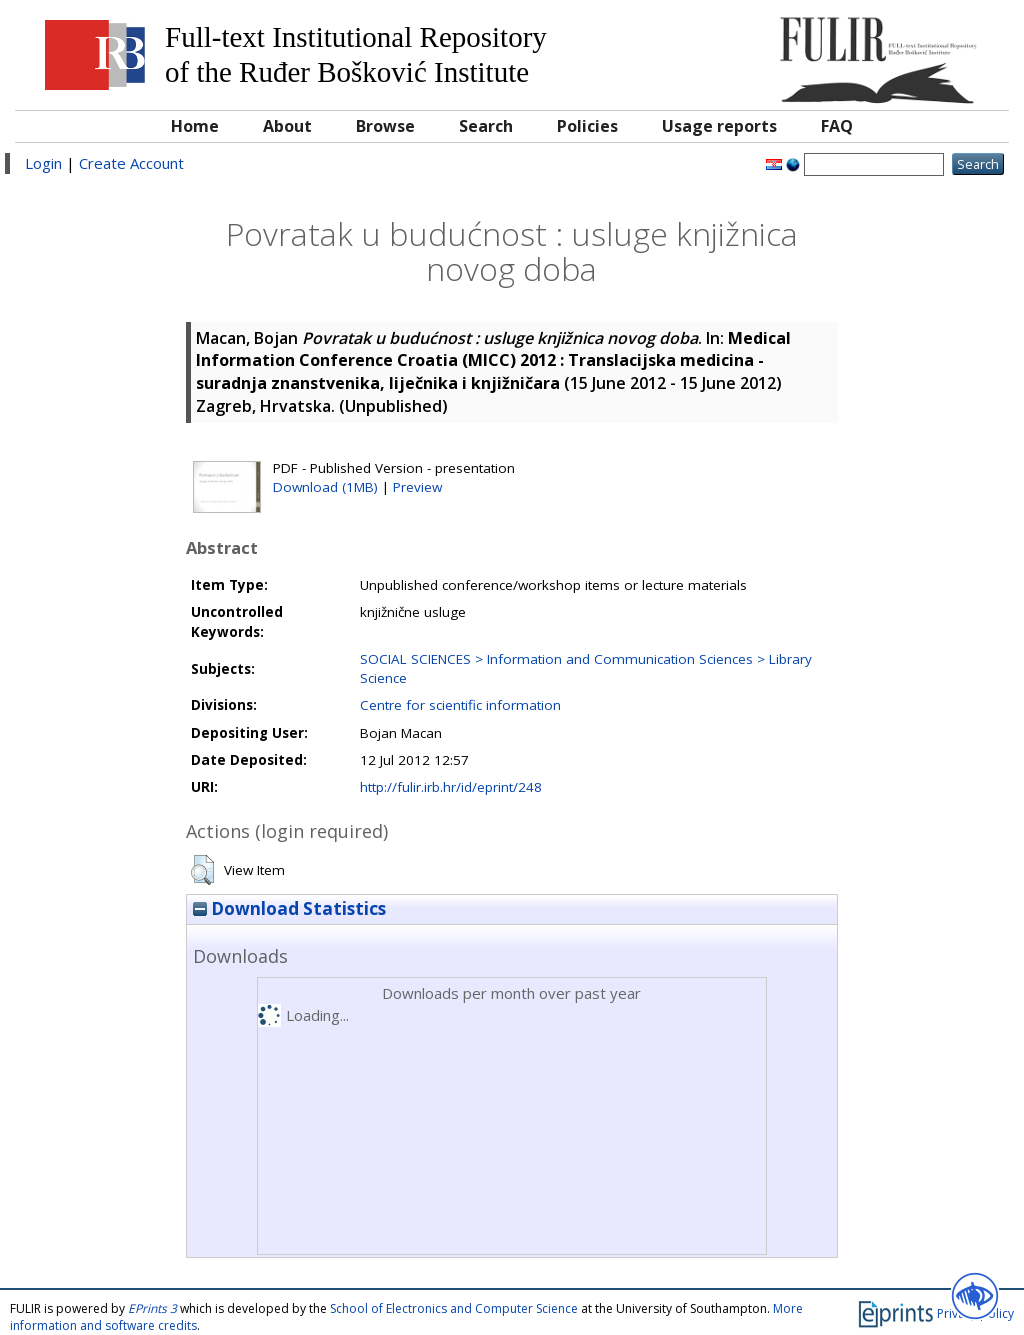  Describe the element at coordinates (417, 487) in the screenshot. I see `Preview` at that location.